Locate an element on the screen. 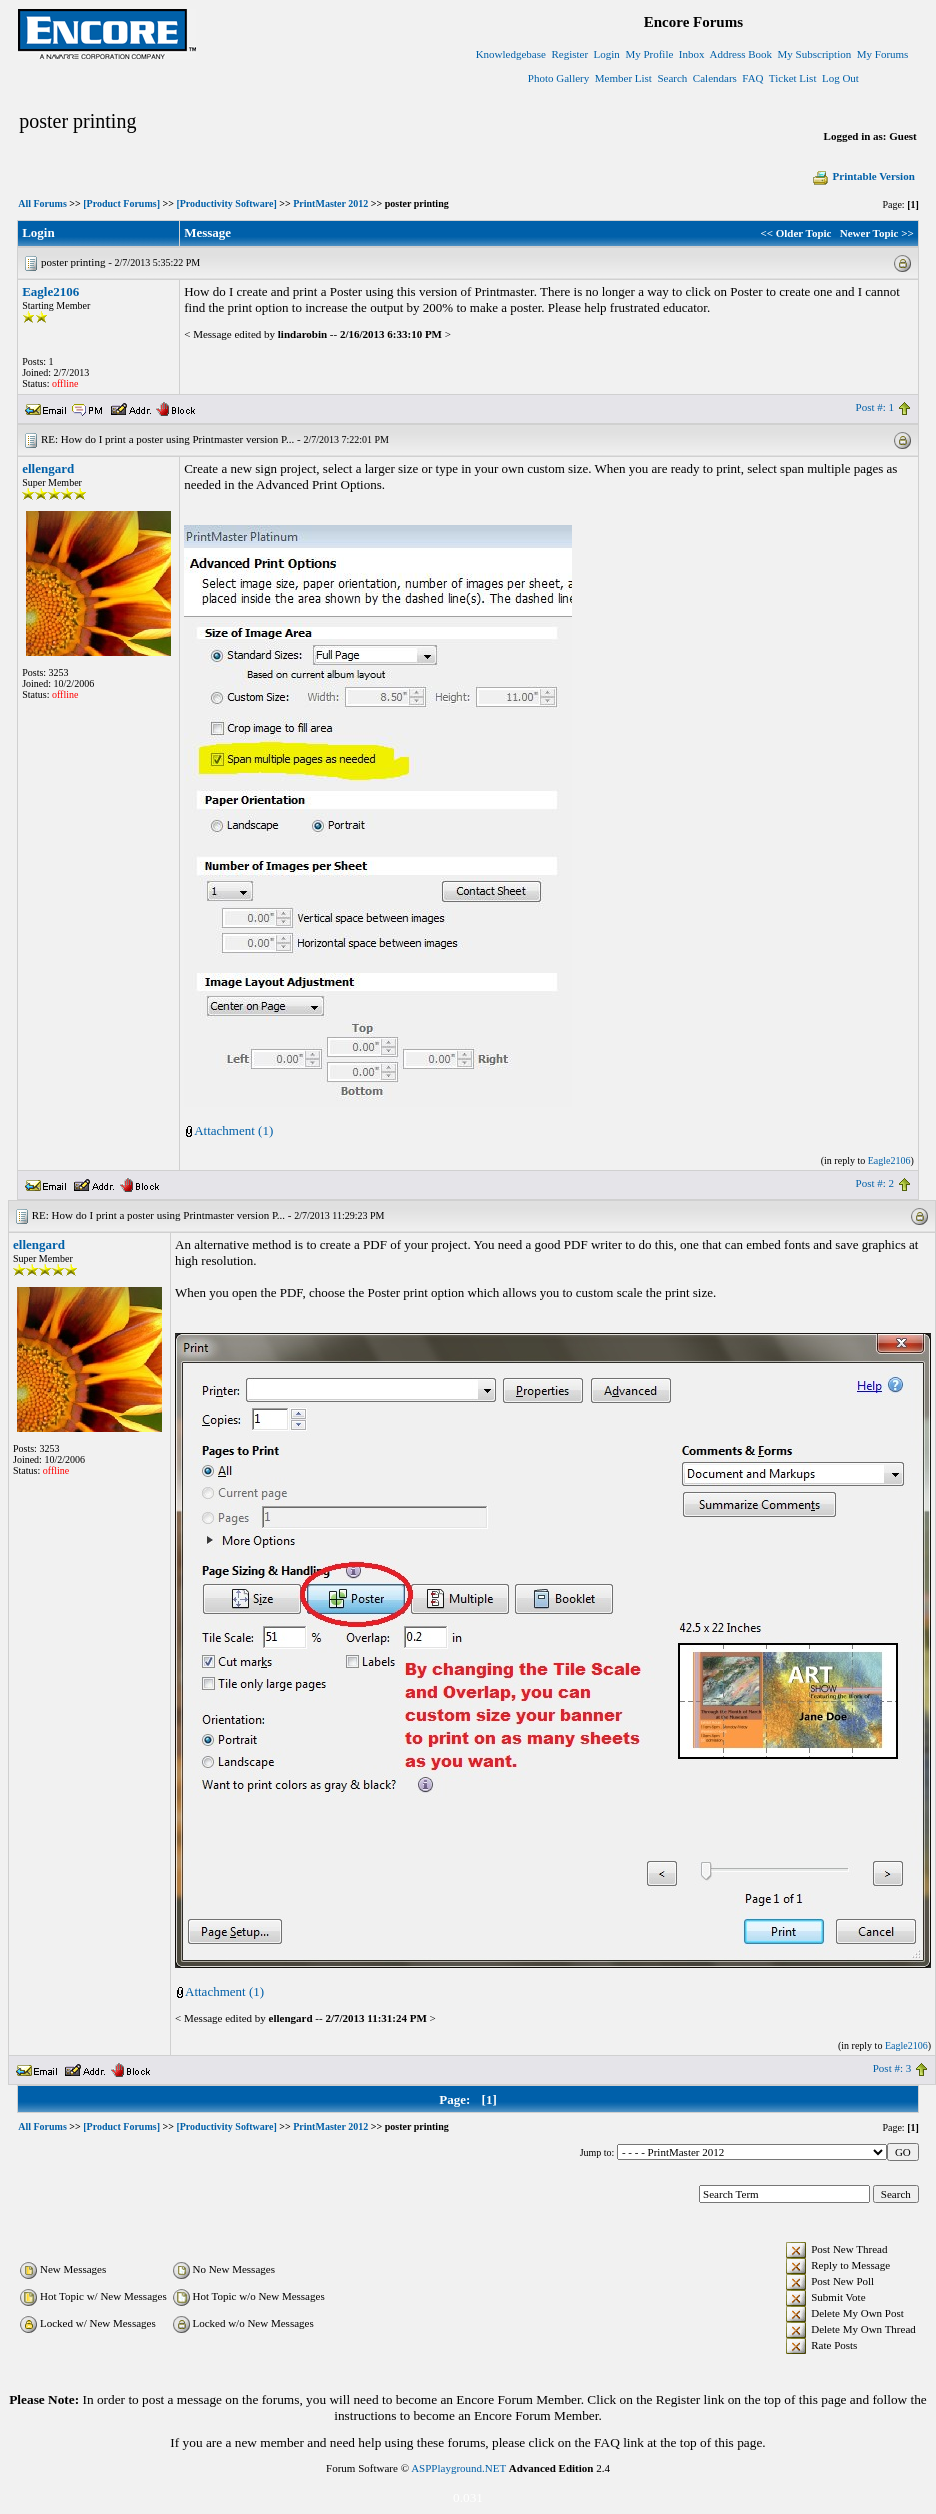 The height and width of the screenshot is (2514, 936). ellengard is located at coordinates (48, 468).